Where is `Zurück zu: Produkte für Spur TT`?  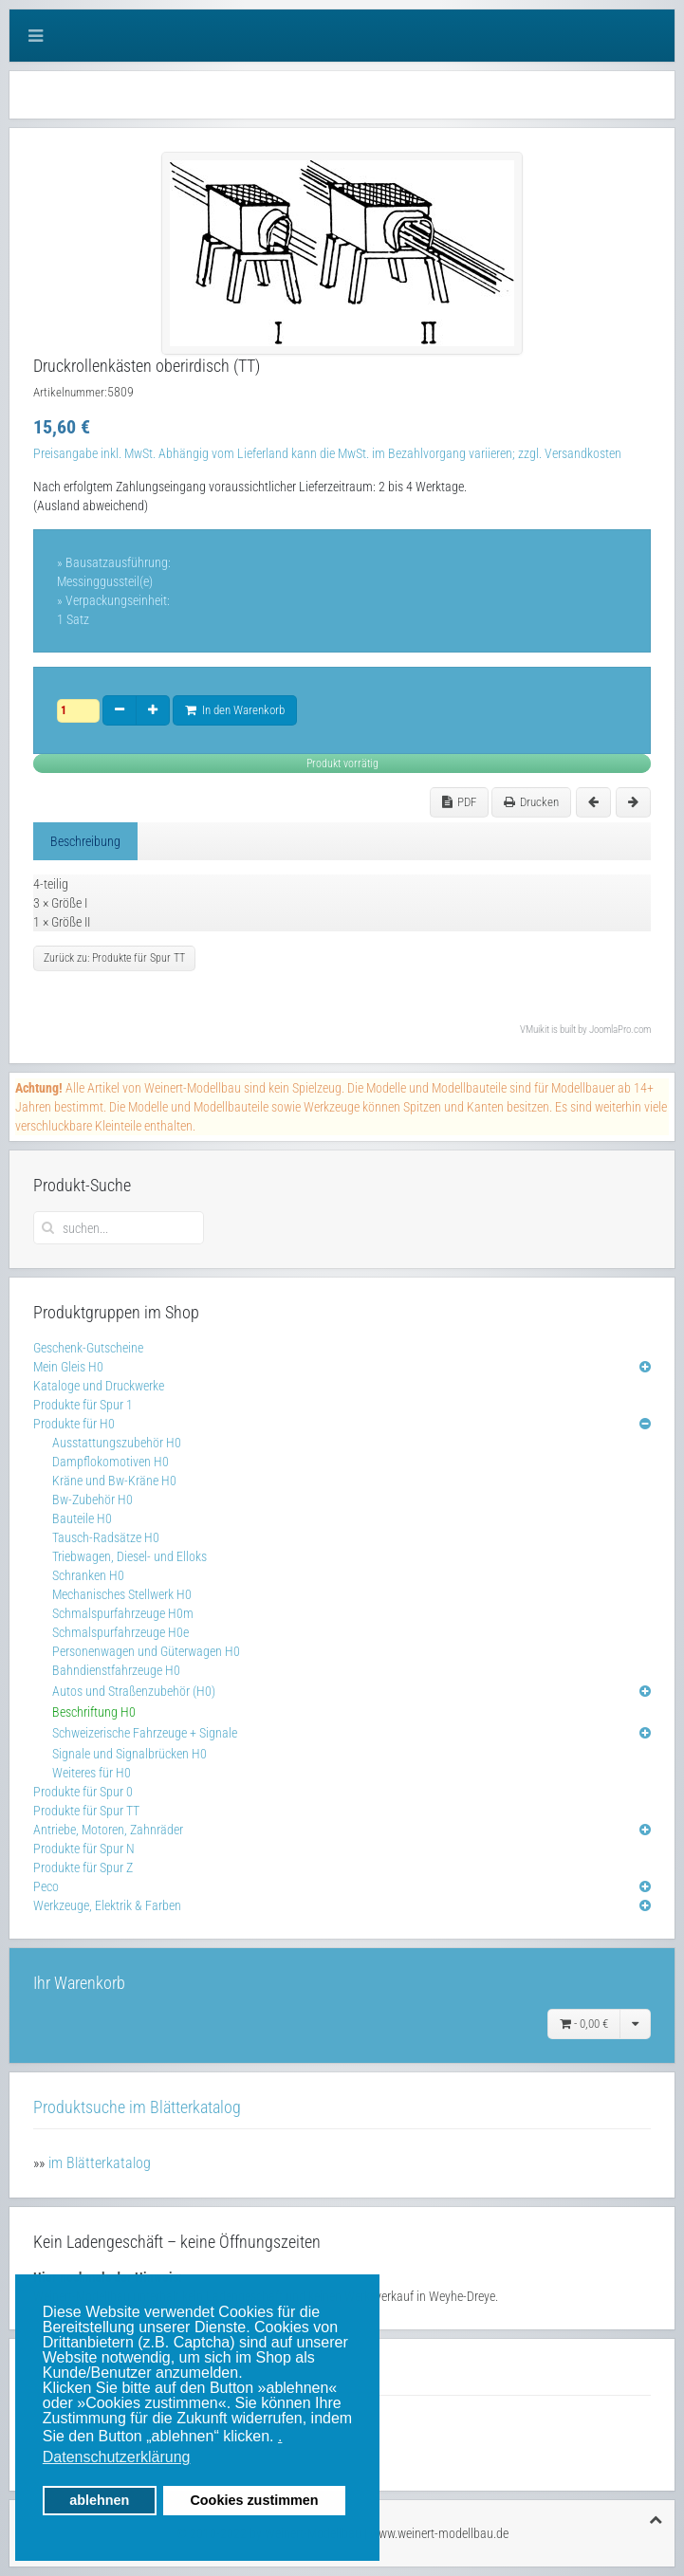
Zurück zu: Produkte für Spur TT is located at coordinates (114, 958).